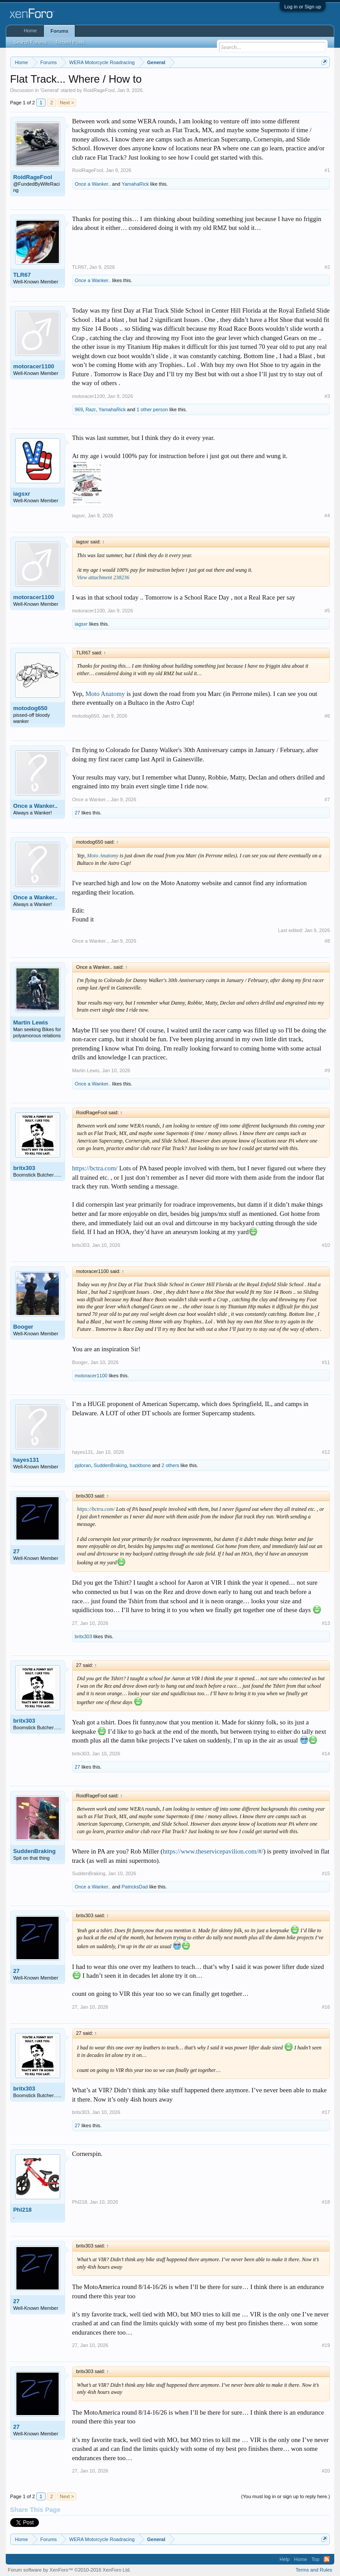  What do you see at coordinates (77, 812) in the screenshot?
I see `27` at bounding box center [77, 812].